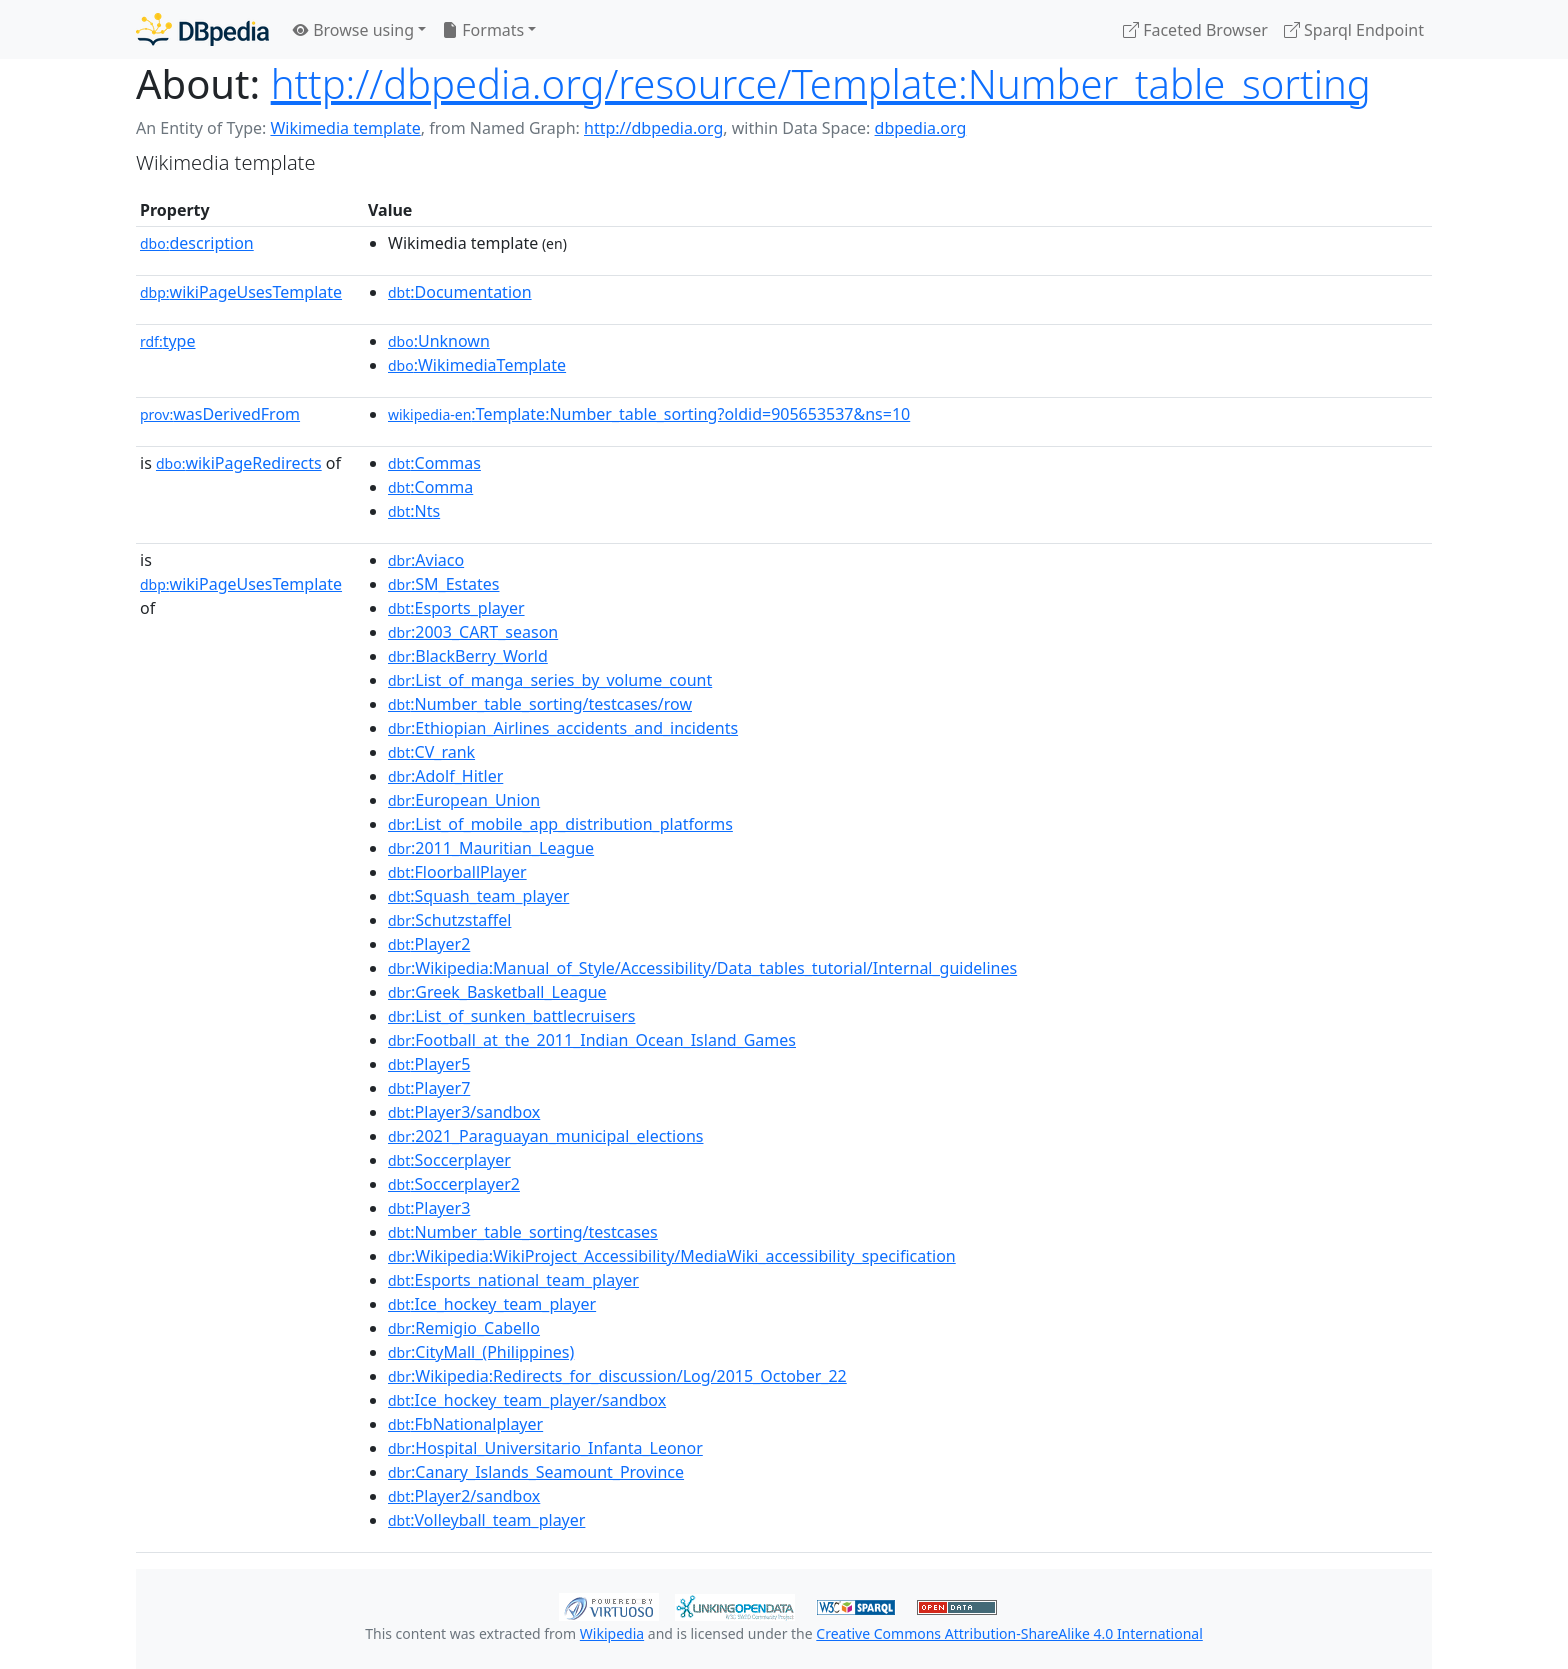 The width and height of the screenshot is (1568, 1669). I want to click on Formats [button], so click(483, 30).